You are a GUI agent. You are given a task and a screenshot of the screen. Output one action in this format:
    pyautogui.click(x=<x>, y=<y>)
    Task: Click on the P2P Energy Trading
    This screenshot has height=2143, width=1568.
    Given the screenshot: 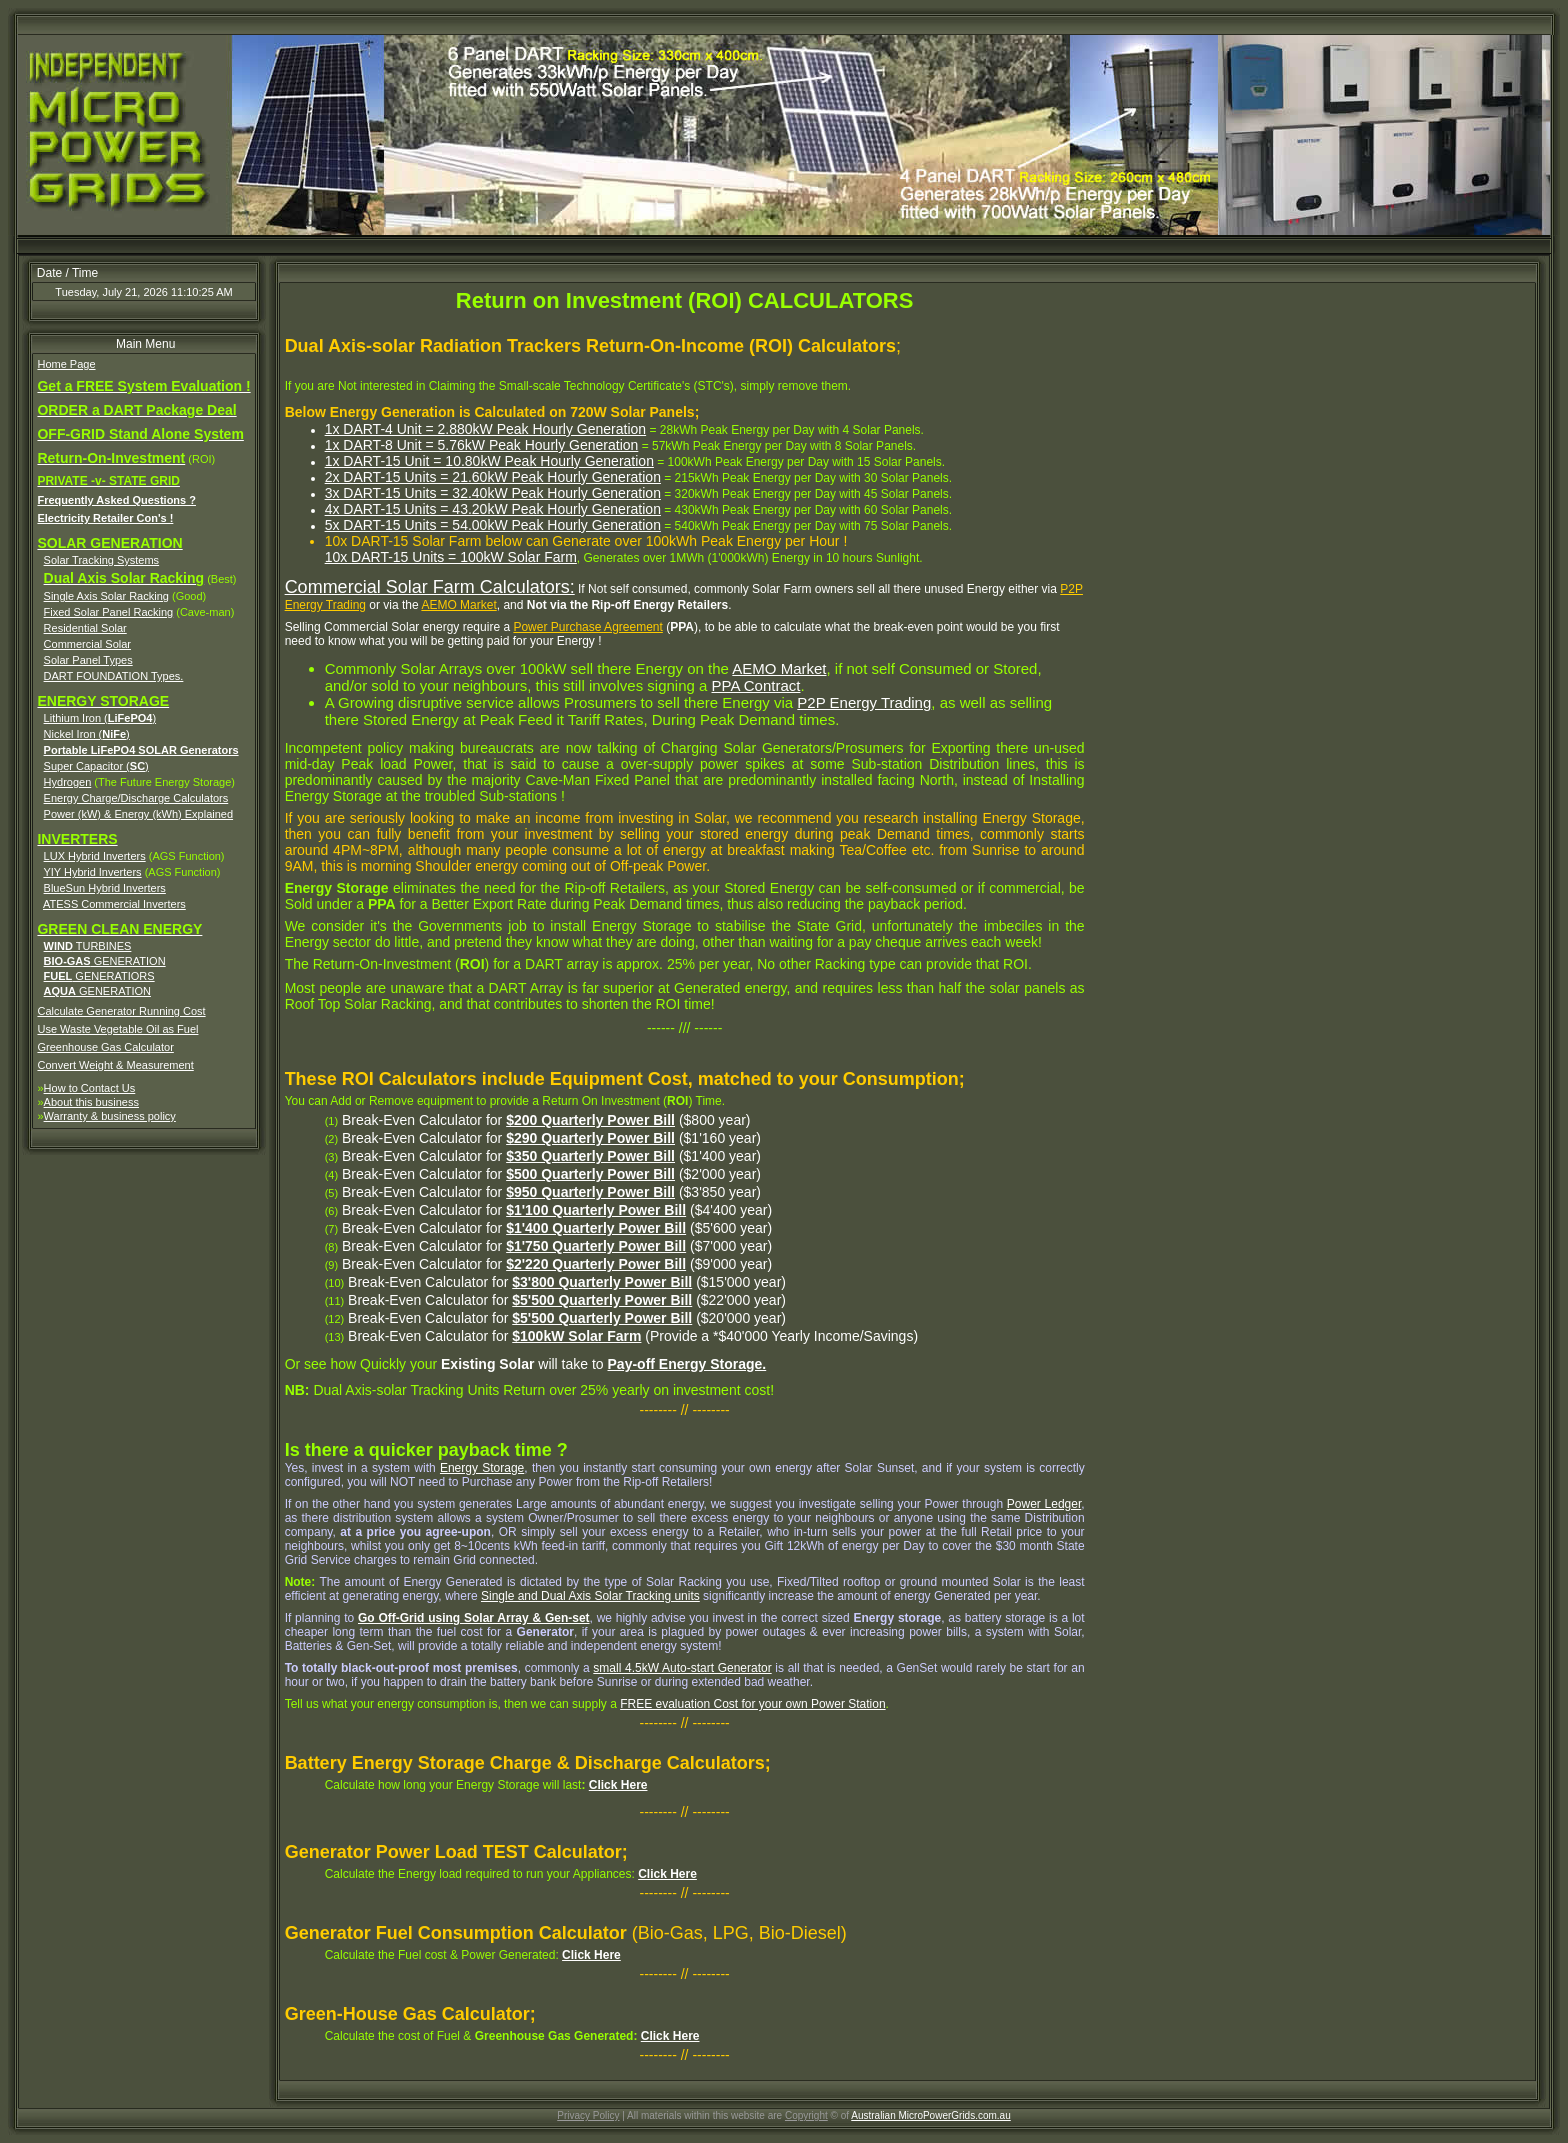 What is the action you would take?
    pyautogui.click(x=864, y=702)
    